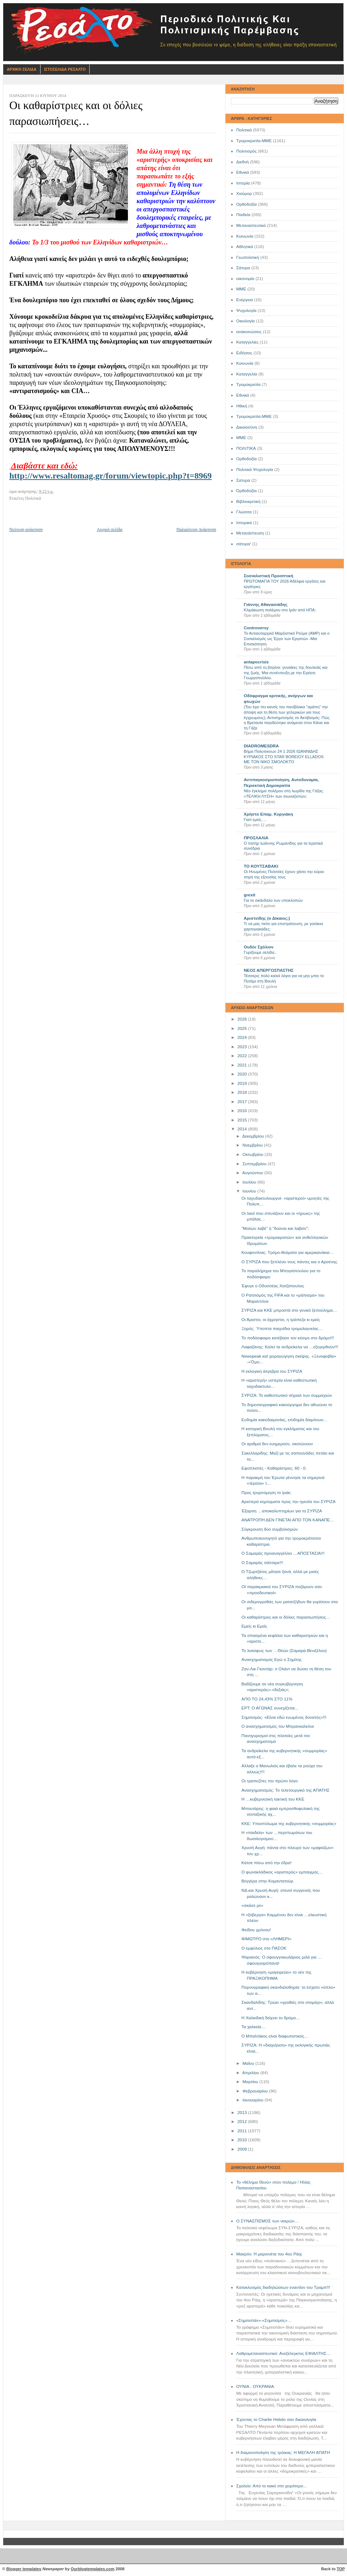 This screenshot has width=347, height=2576. What do you see at coordinates (265, 604) in the screenshot?
I see `Γιάννης Αθανασιάδης` at bounding box center [265, 604].